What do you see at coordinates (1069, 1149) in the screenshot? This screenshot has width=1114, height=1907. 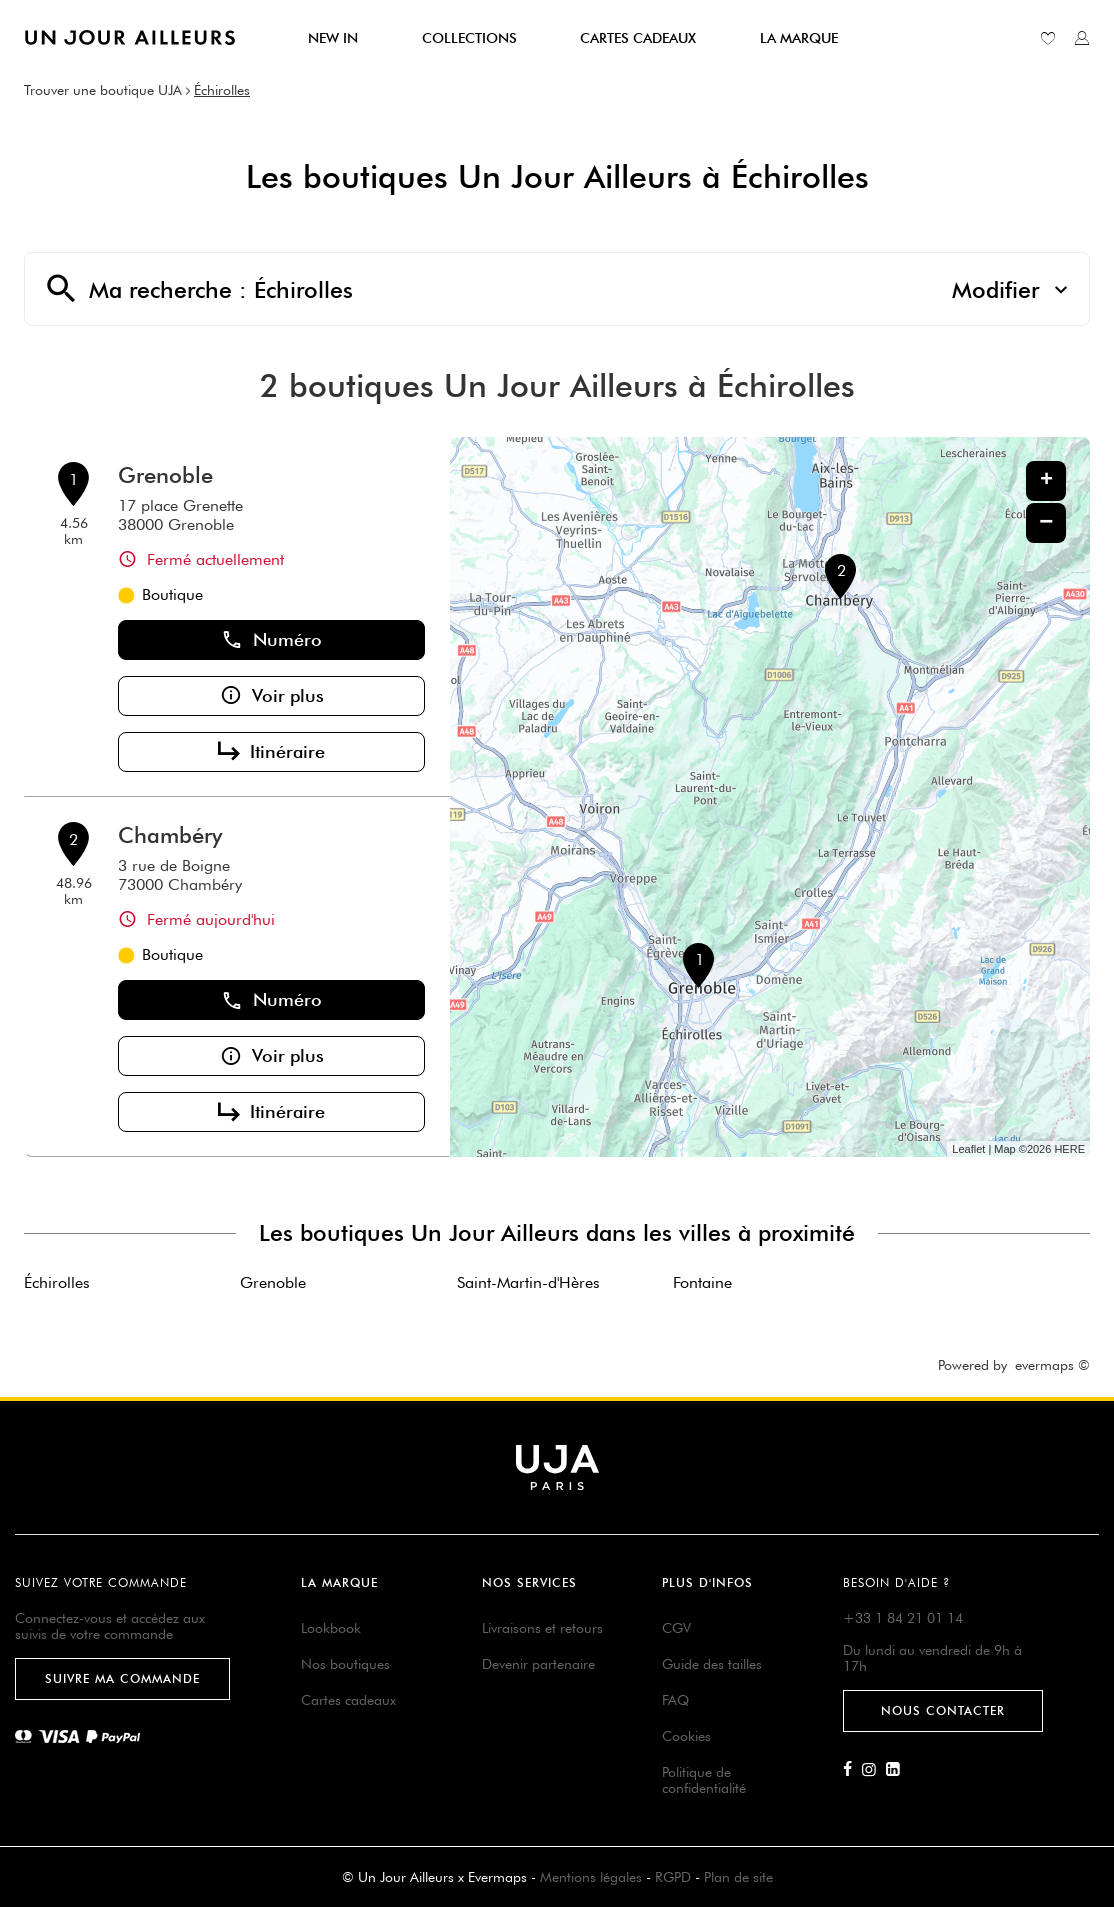 I see `HERE` at bounding box center [1069, 1149].